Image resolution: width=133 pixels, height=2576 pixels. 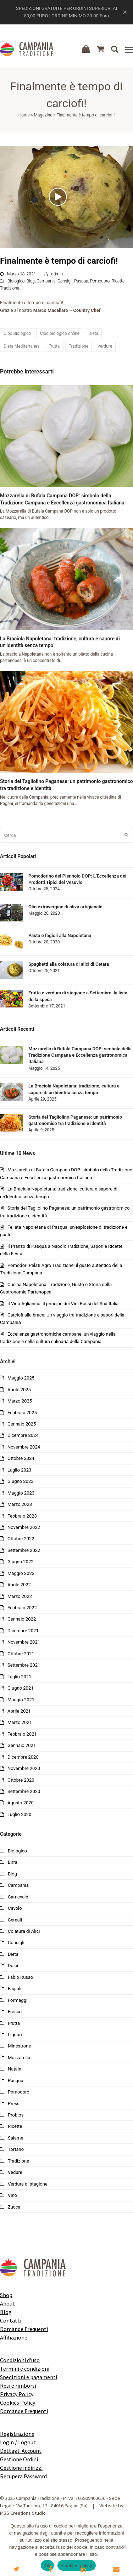 I want to click on Vedure, so click(x=15, y=2172).